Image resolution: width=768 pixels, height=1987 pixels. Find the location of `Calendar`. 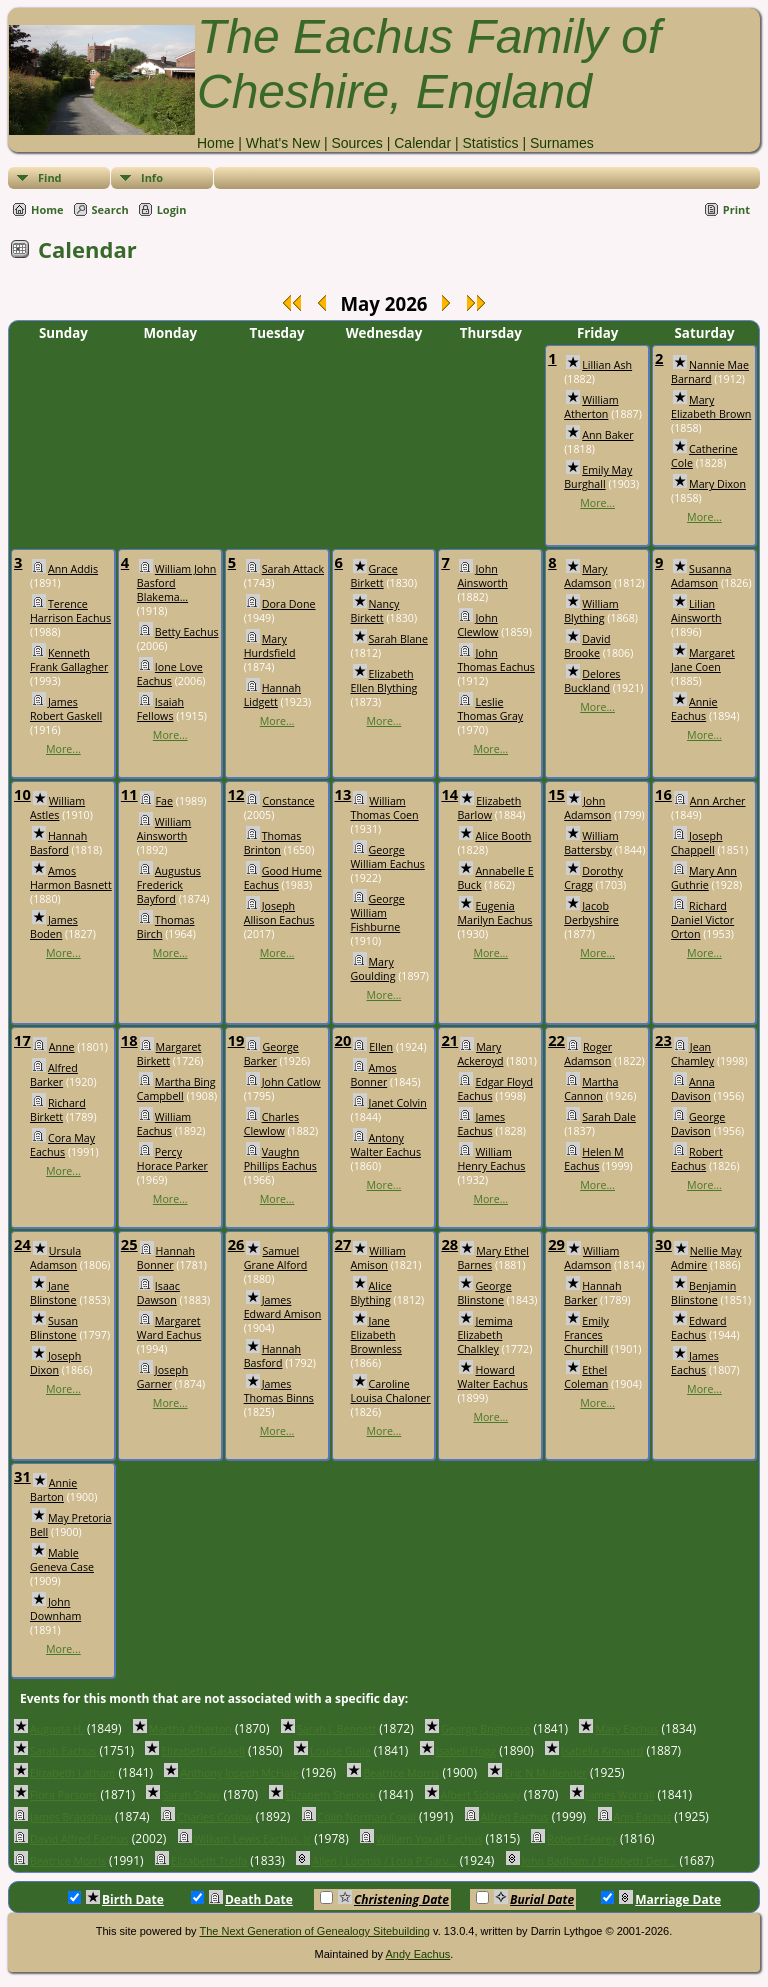

Calendar is located at coordinates (422, 143).